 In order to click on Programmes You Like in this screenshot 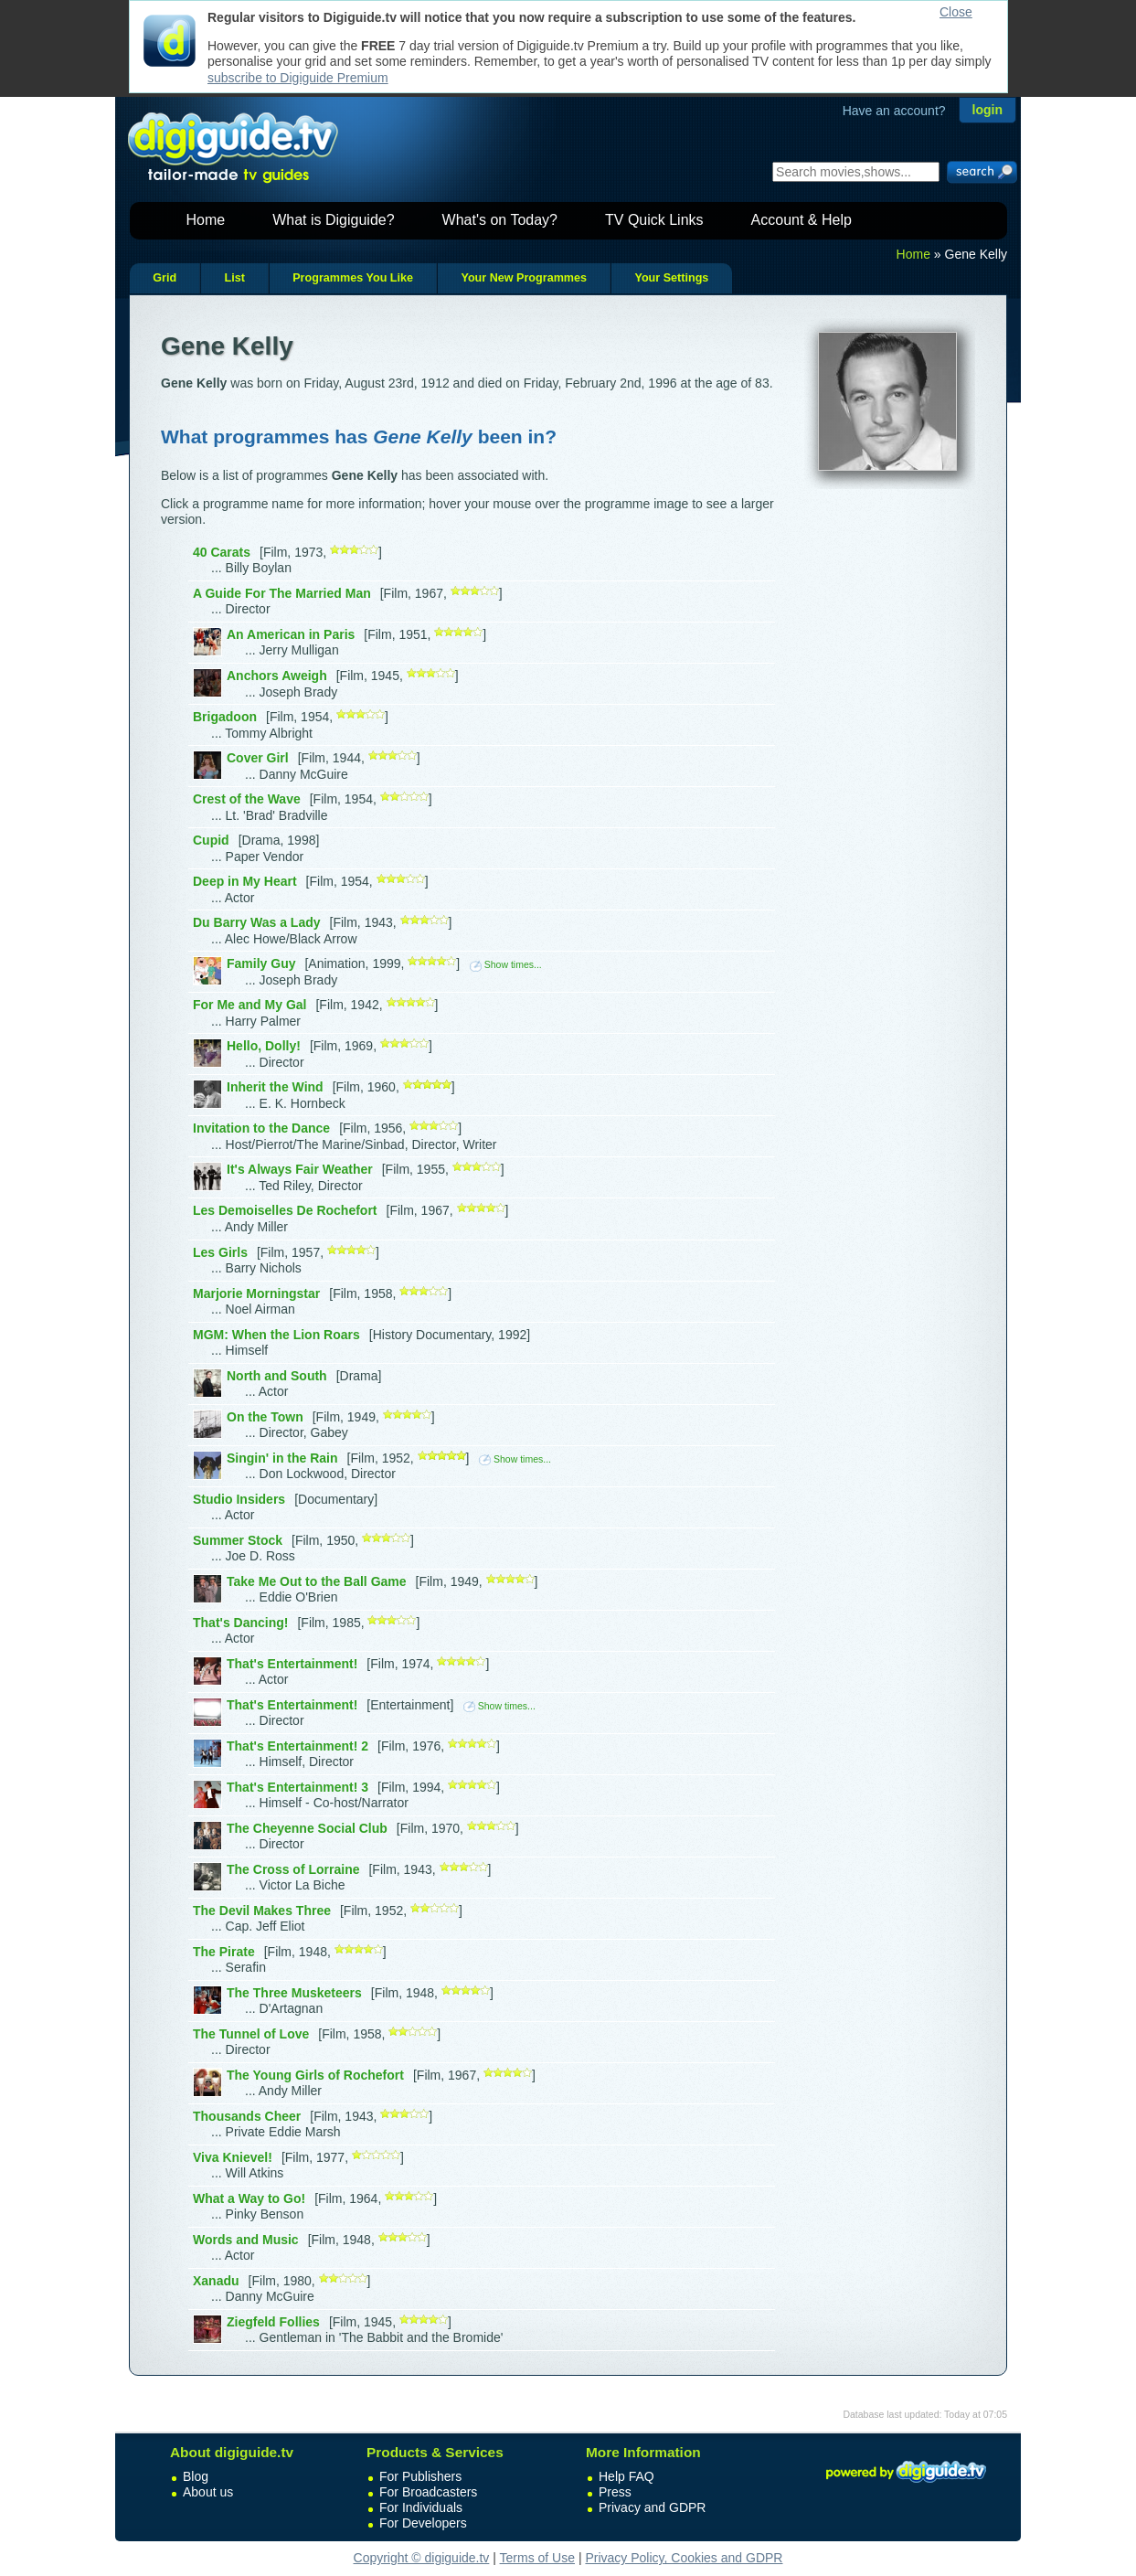, I will do `click(352, 277)`.